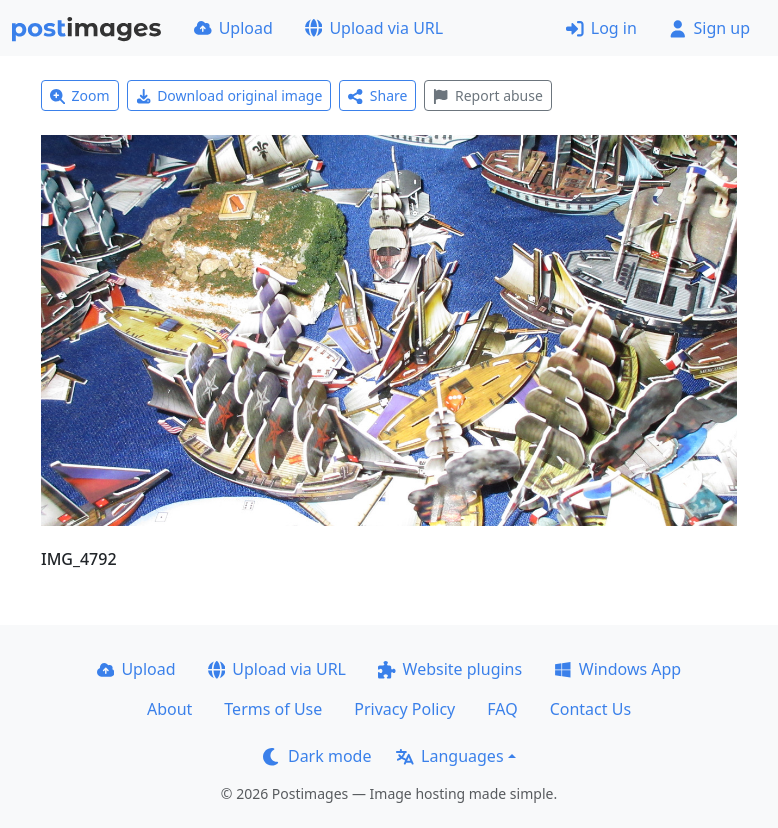 The width and height of the screenshot is (778, 828). Describe the element at coordinates (450, 669) in the screenshot. I see `Website plugins` at that location.